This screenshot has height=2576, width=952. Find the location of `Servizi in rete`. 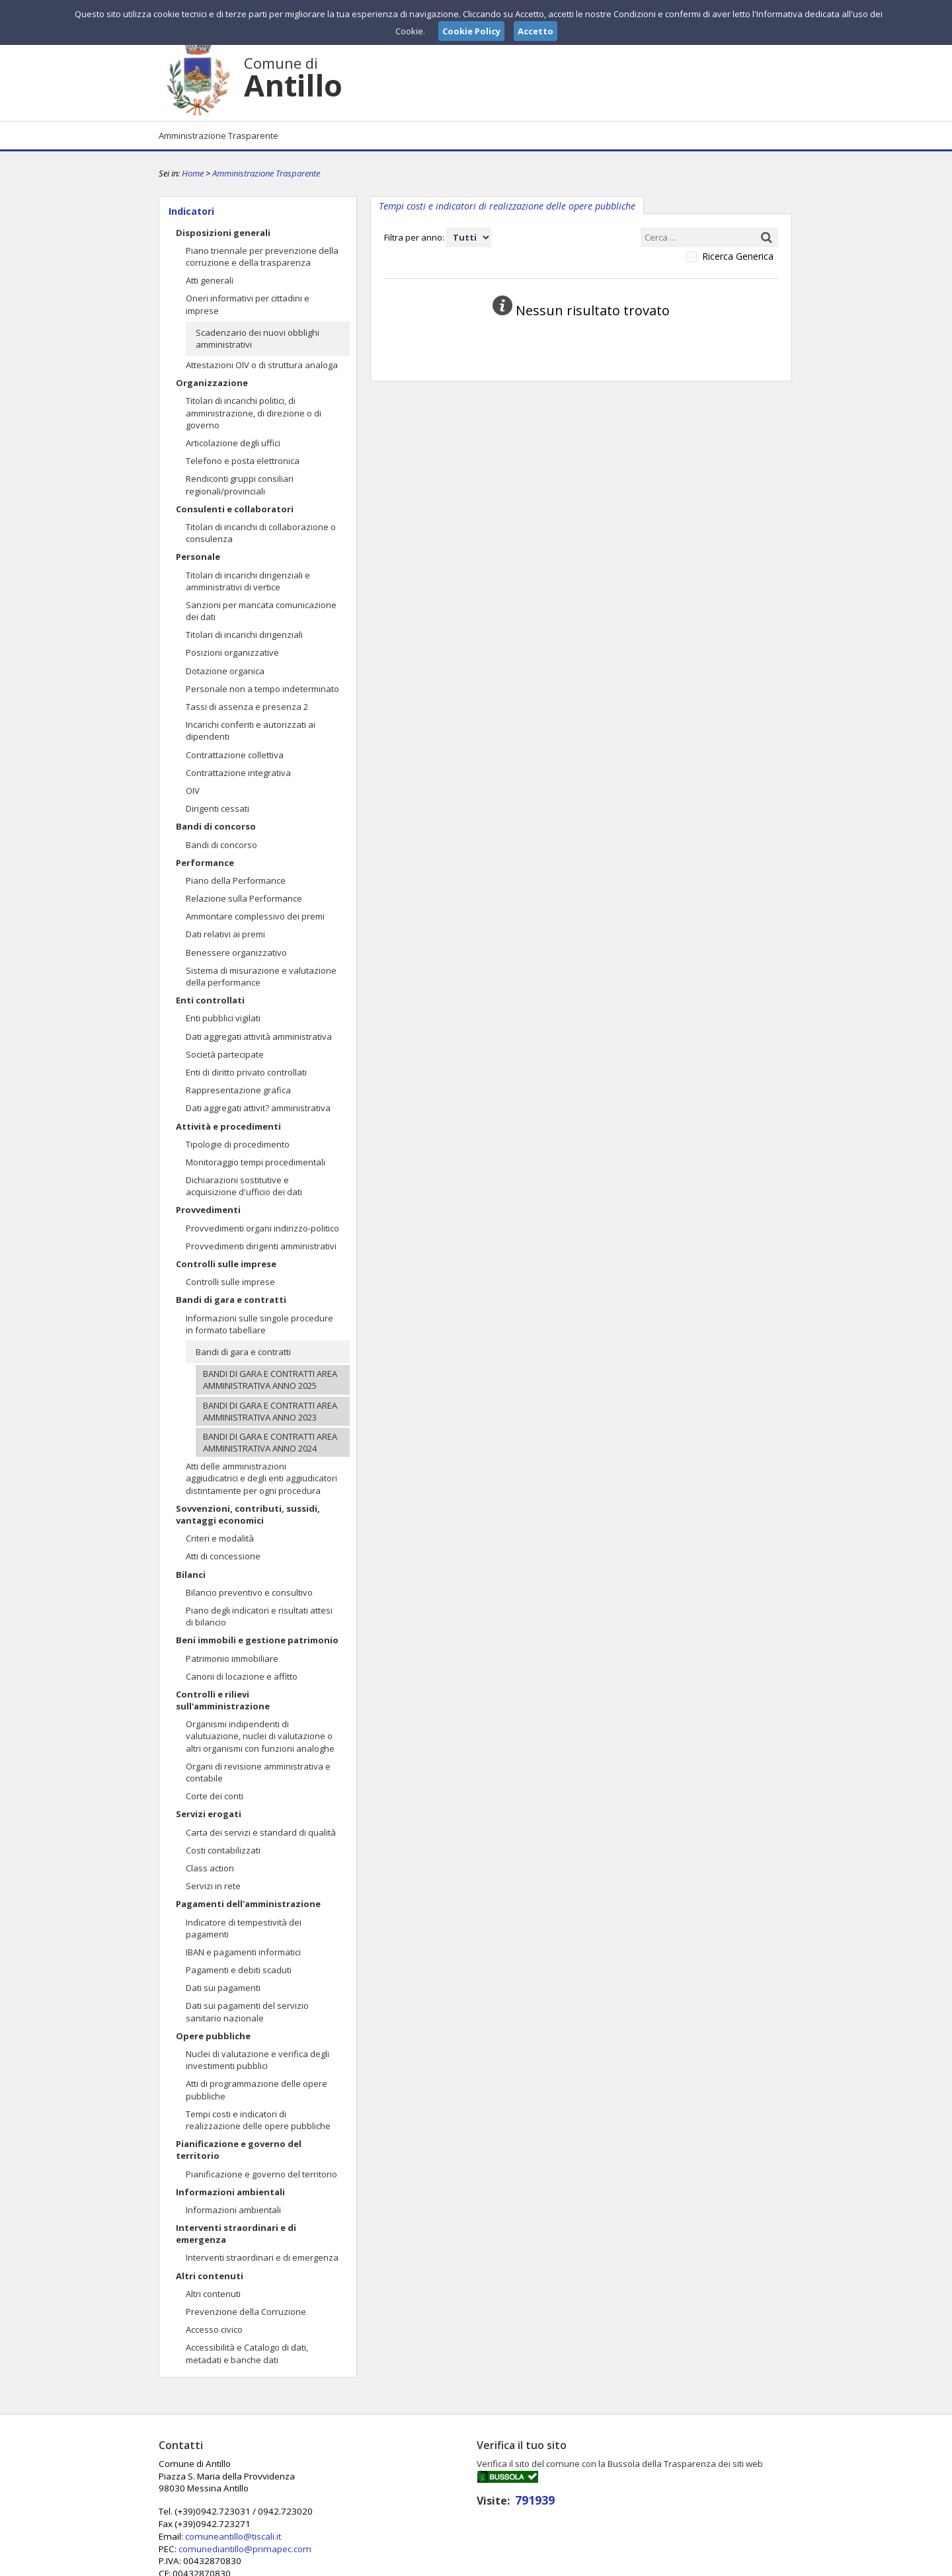

Servizi in rete is located at coordinates (213, 1886).